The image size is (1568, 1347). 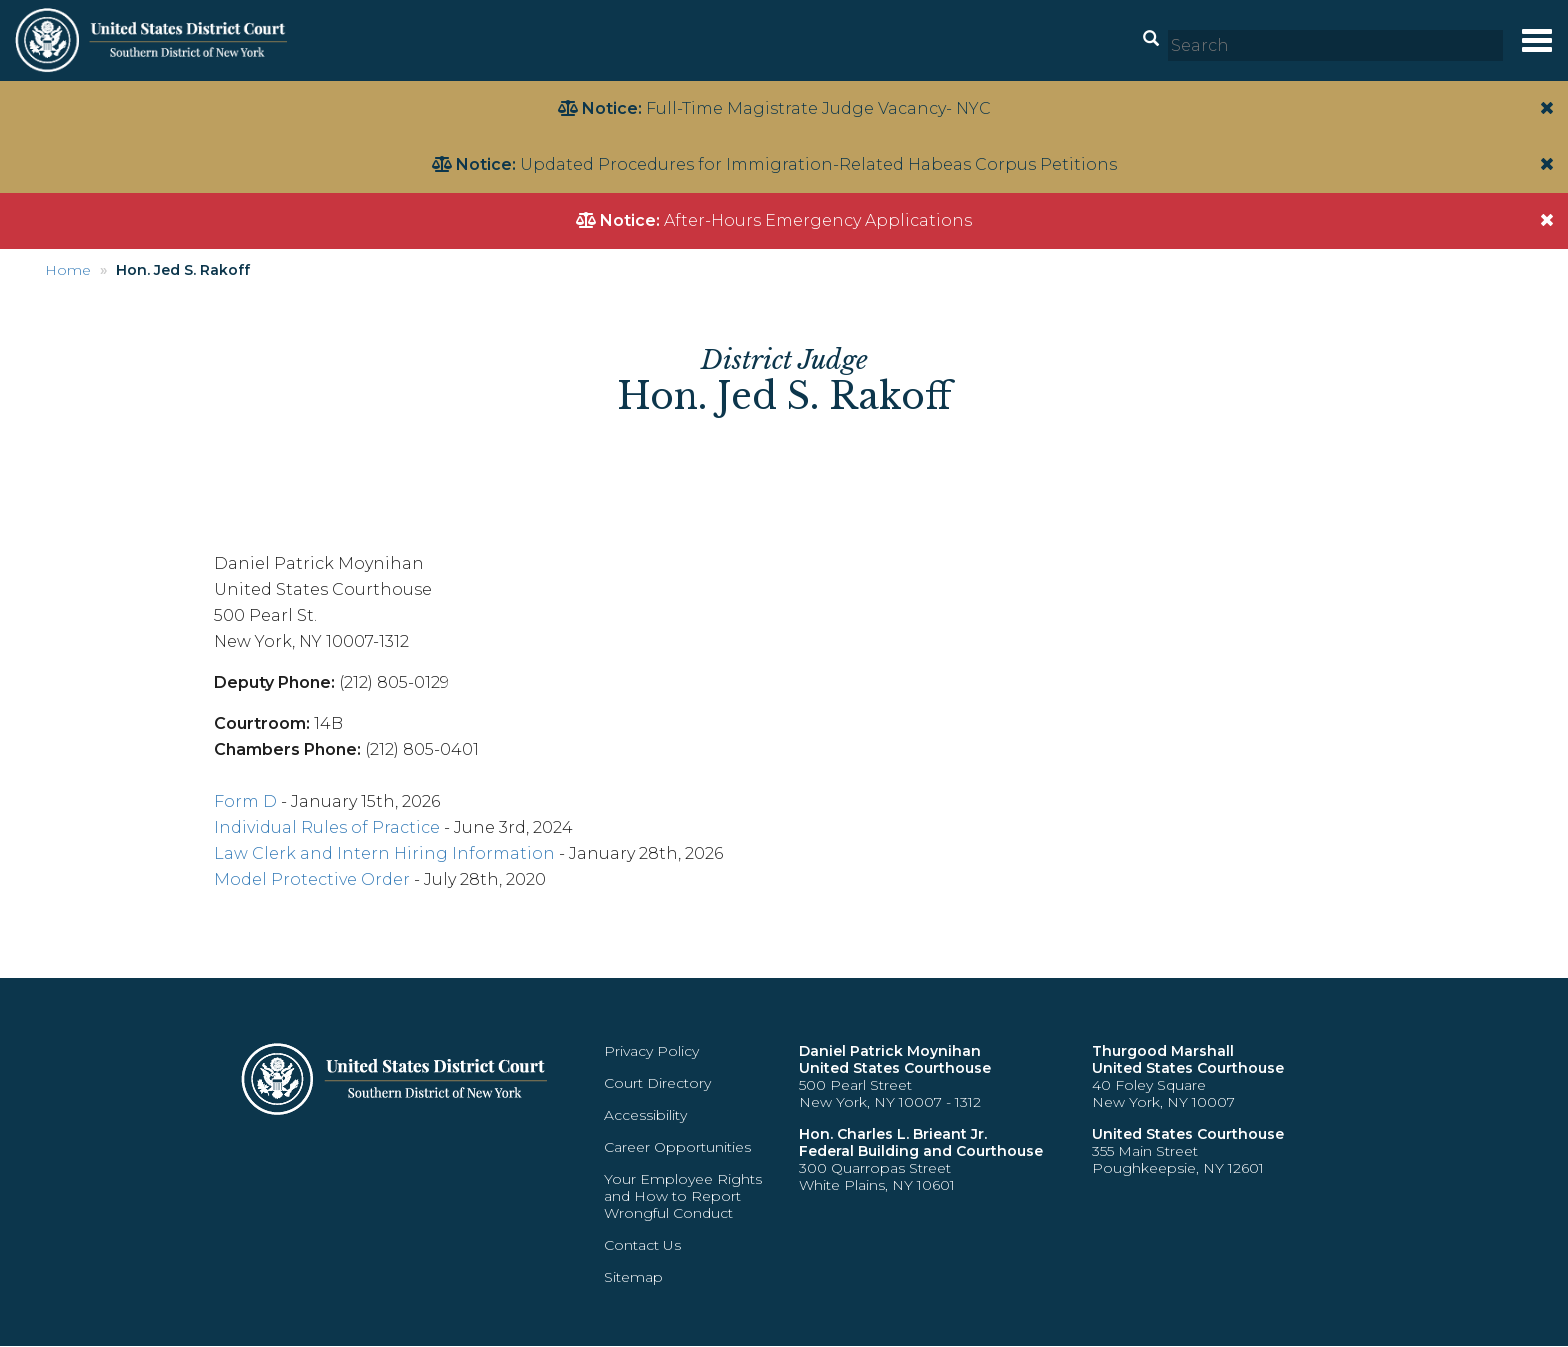 I want to click on Career Opportunities, so click(x=677, y=1147).